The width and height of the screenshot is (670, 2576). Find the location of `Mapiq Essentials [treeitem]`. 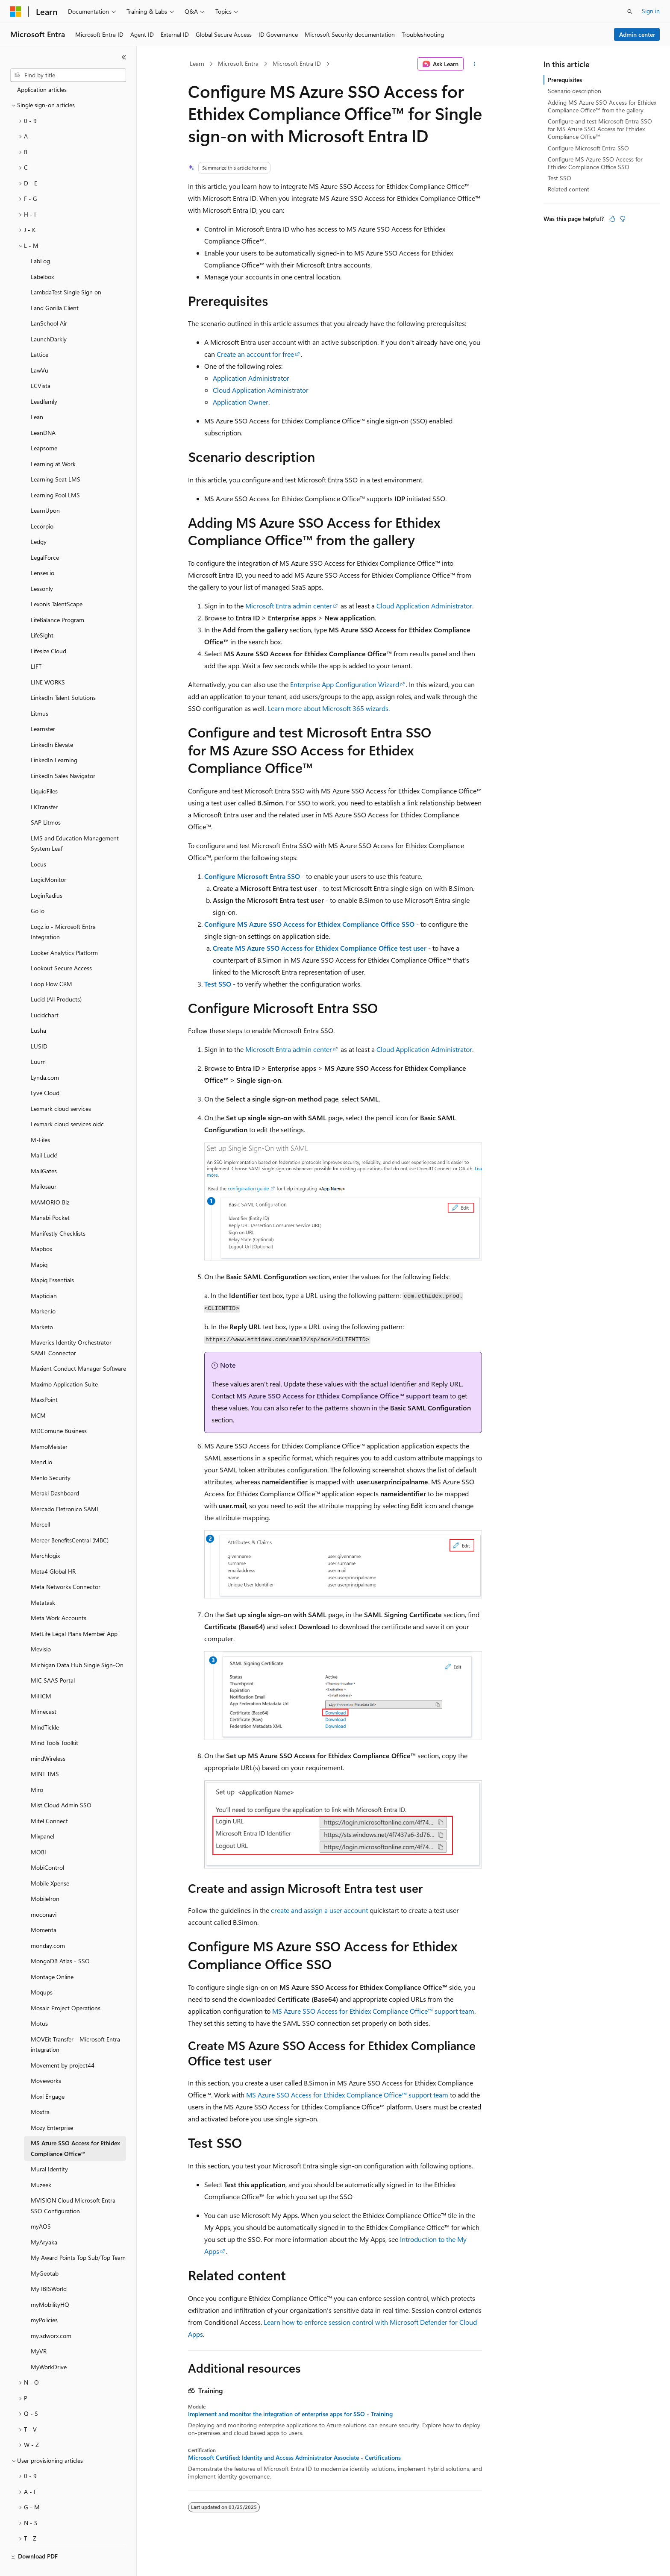

Mapiq Essentials [treeitem] is located at coordinates (52, 1260).